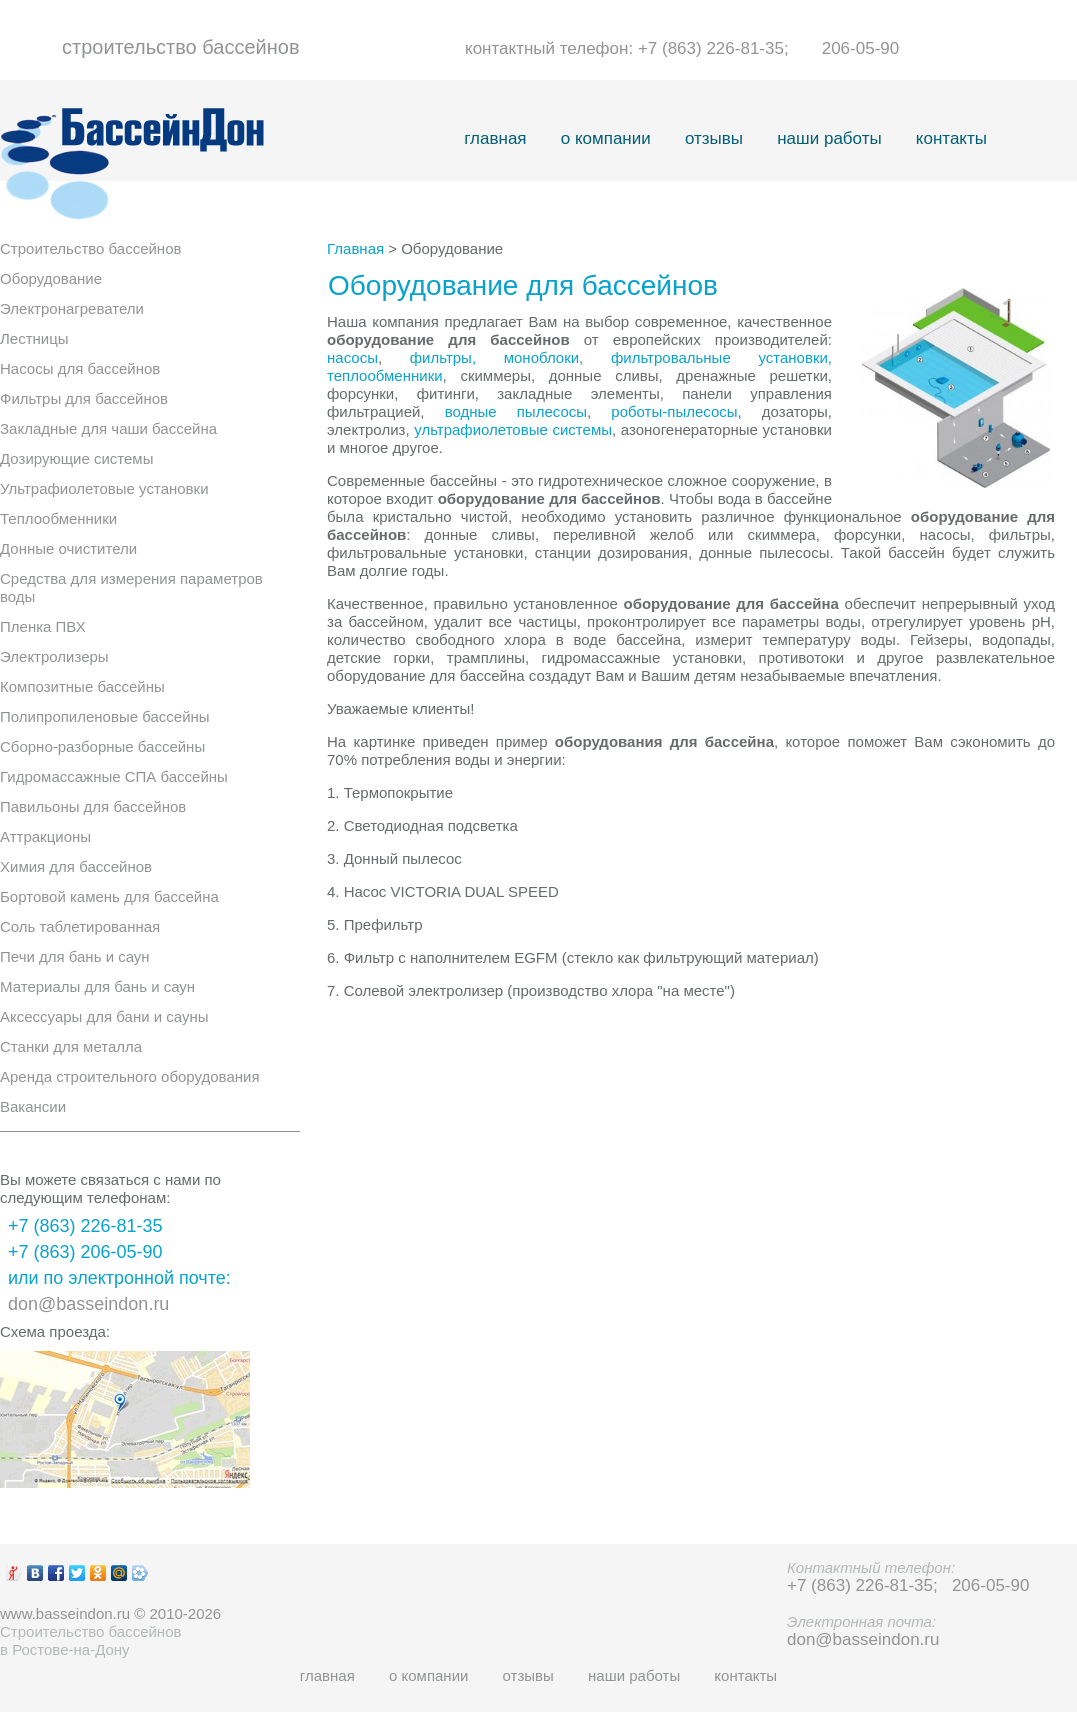 The height and width of the screenshot is (1712, 1077). What do you see at coordinates (34, 338) in the screenshot?
I see `Лестницы` at bounding box center [34, 338].